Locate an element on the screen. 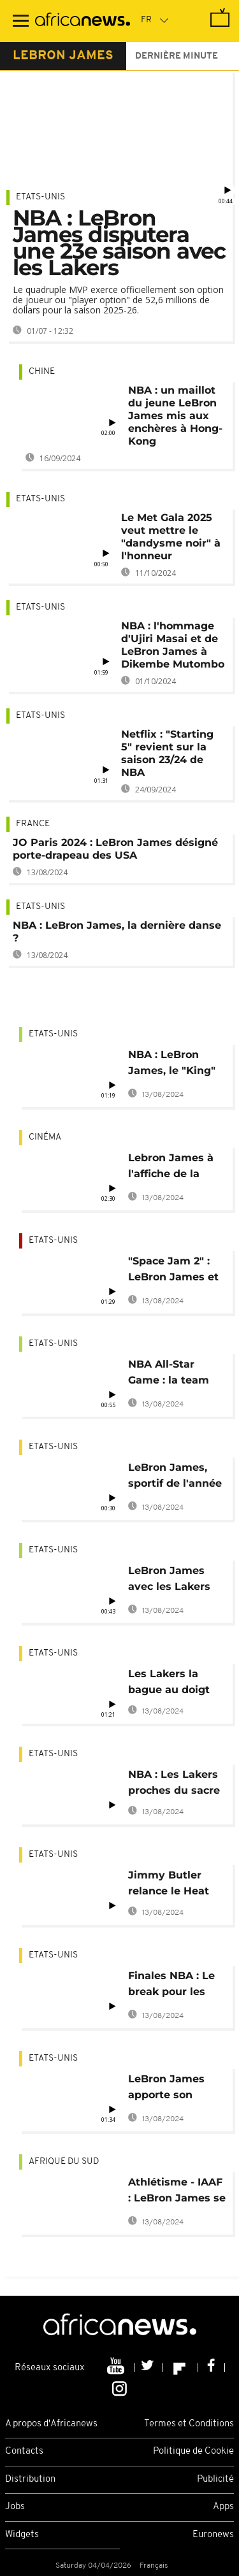  Les Lakers la bague au doigt is located at coordinates (169, 1682).